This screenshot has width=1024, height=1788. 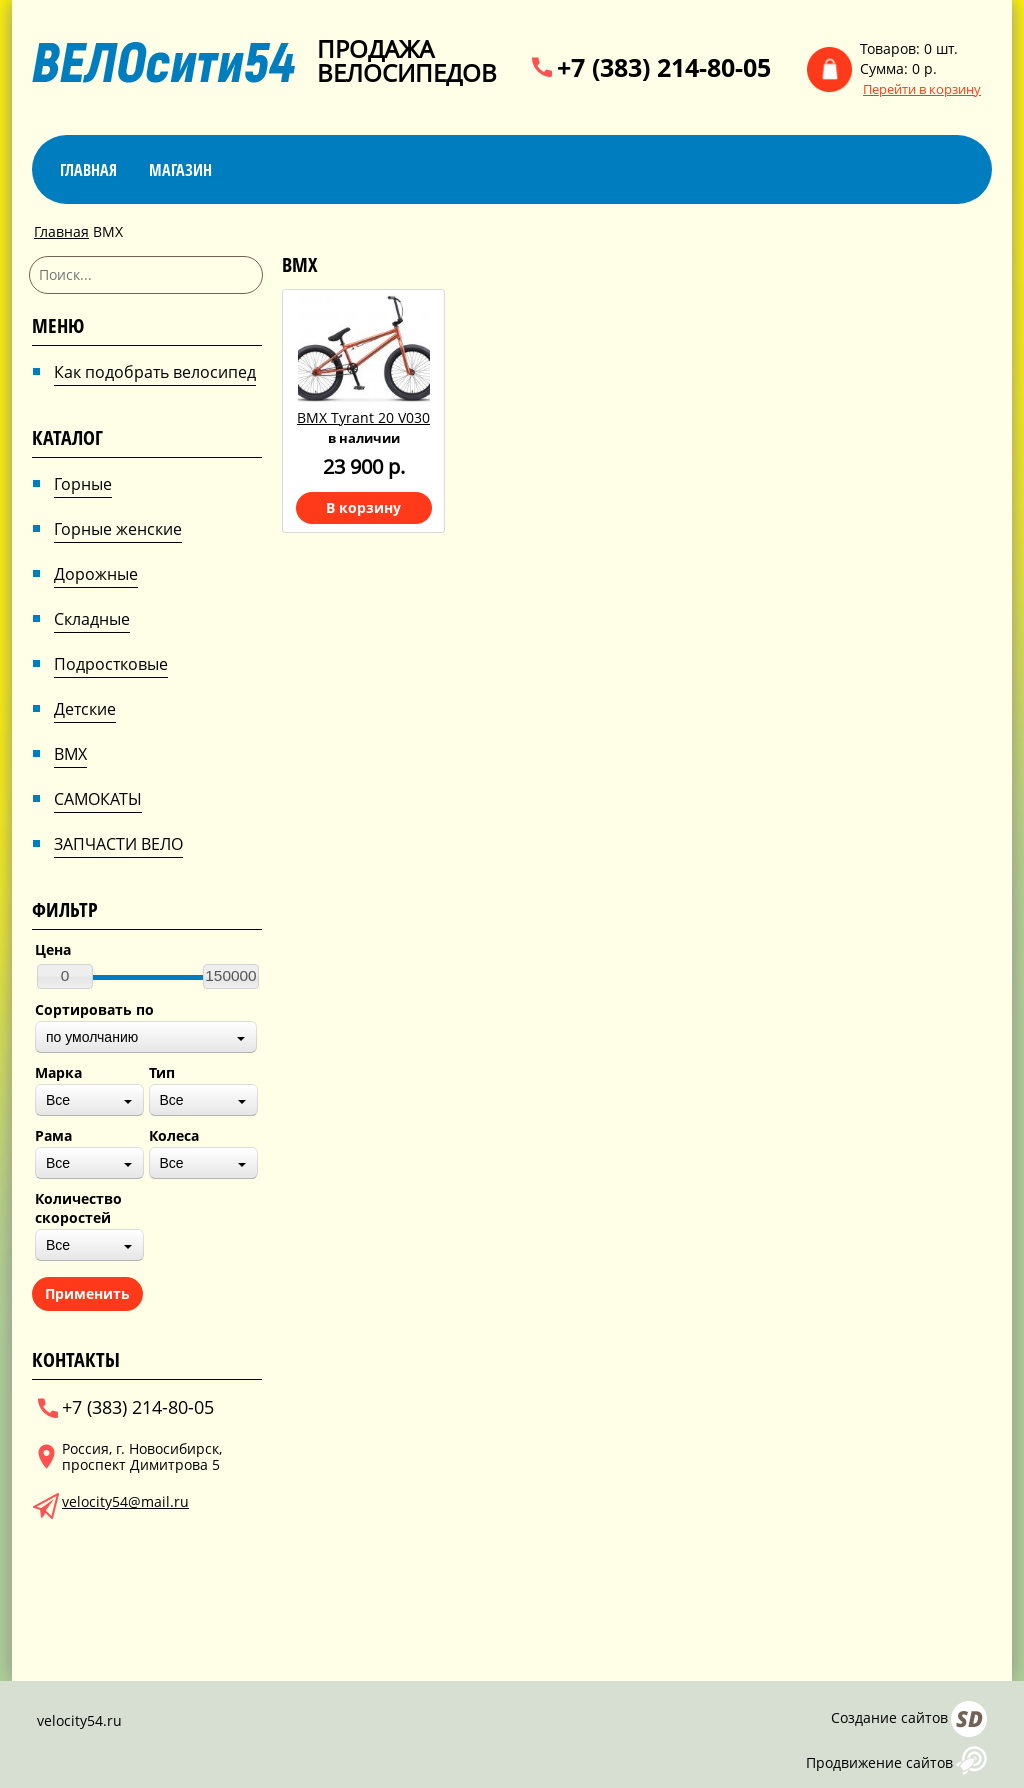 I want to click on САМОКАТЫ, so click(x=98, y=799).